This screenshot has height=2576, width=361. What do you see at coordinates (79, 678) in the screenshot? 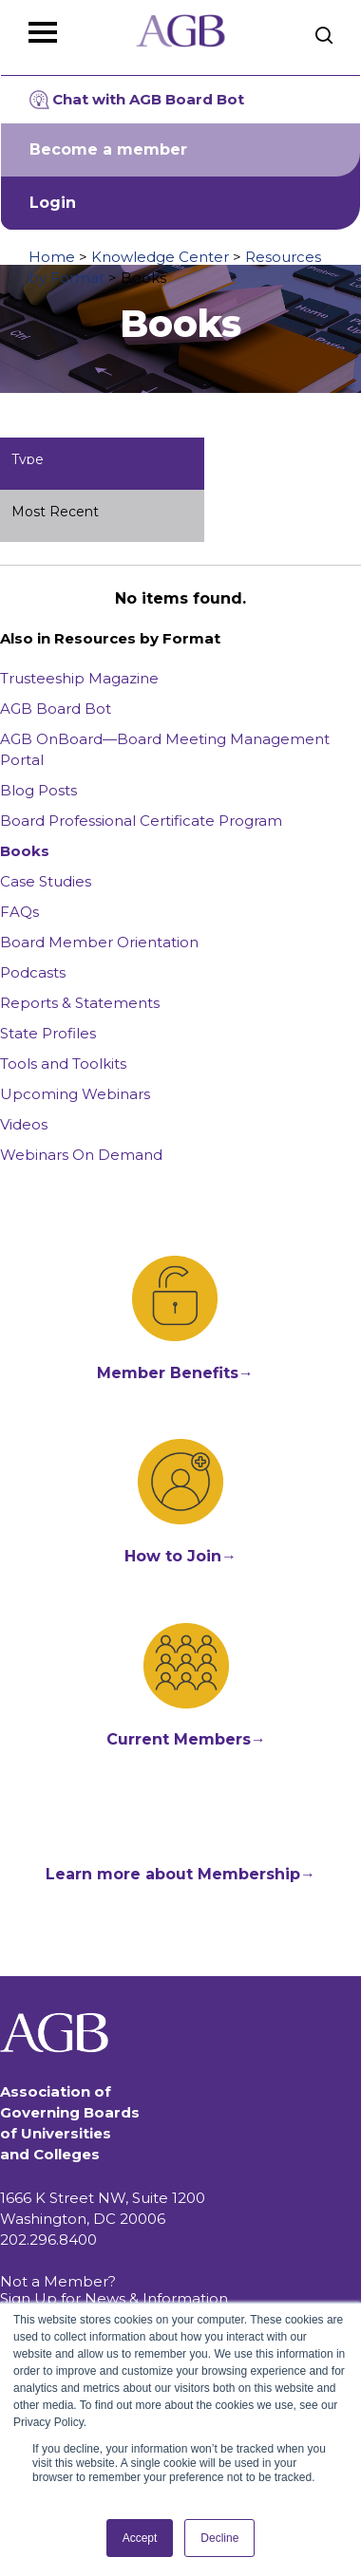
I see `Trusteeship Magazine` at bounding box center [79, 678].